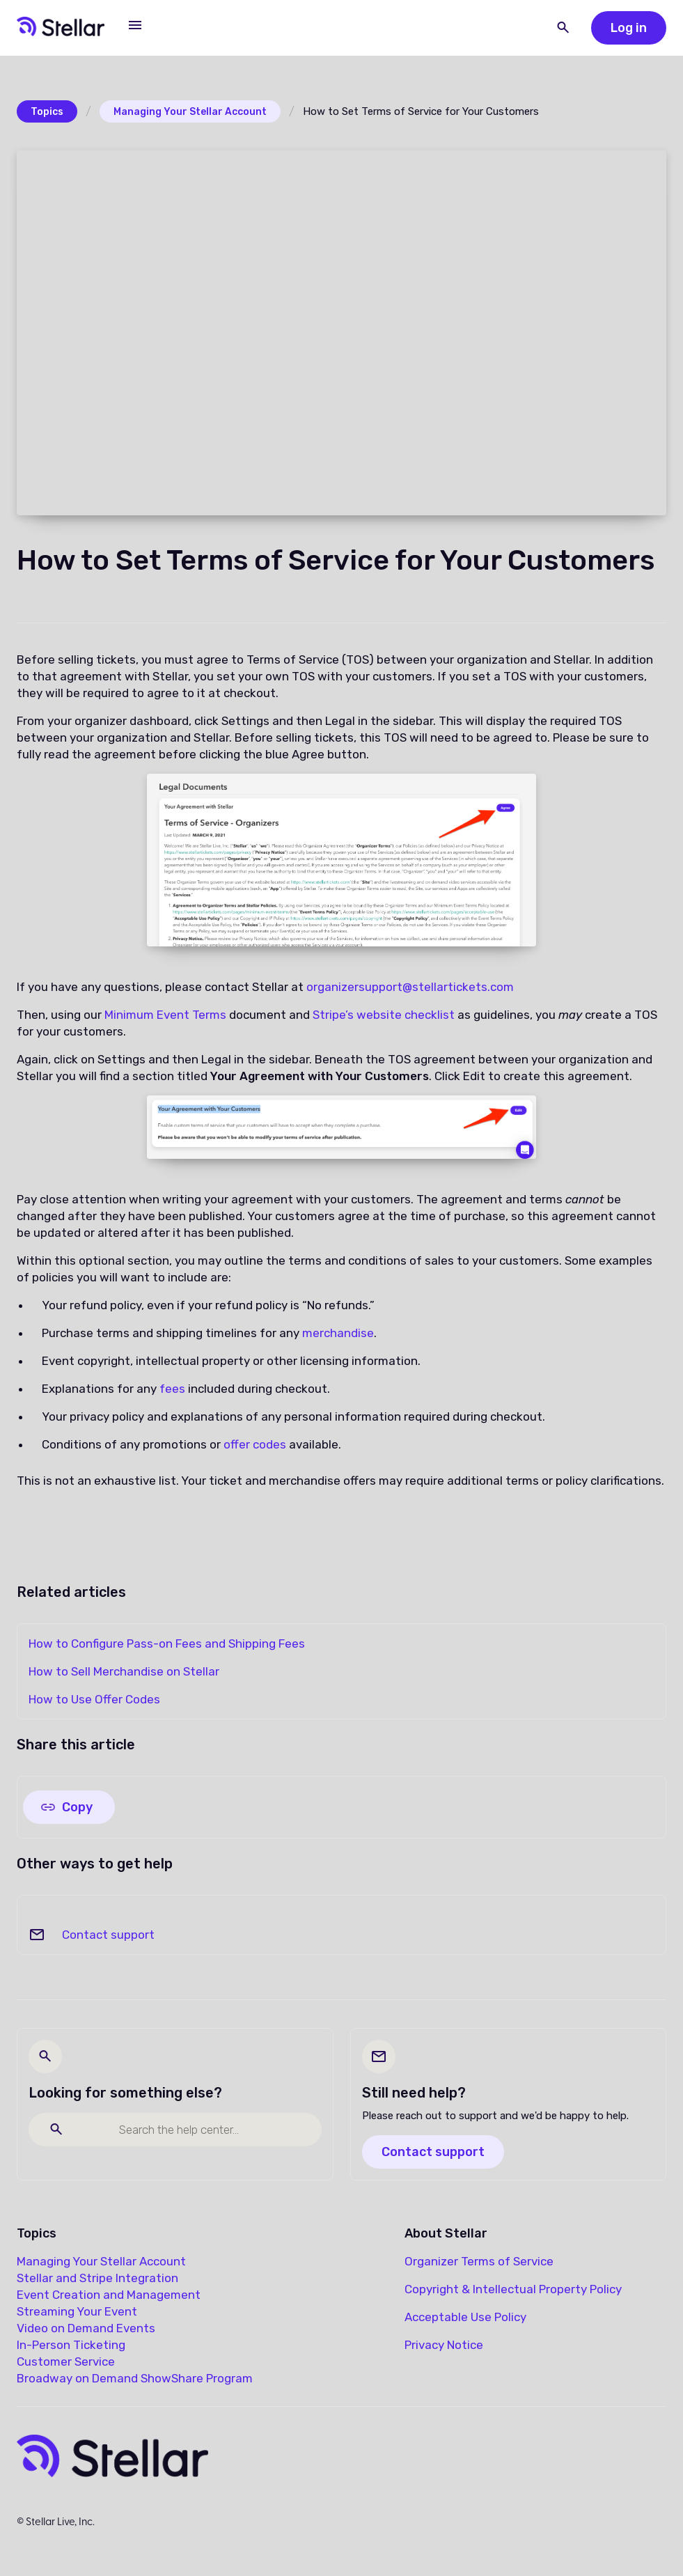  I want to click on Log in, so click(629, 28).